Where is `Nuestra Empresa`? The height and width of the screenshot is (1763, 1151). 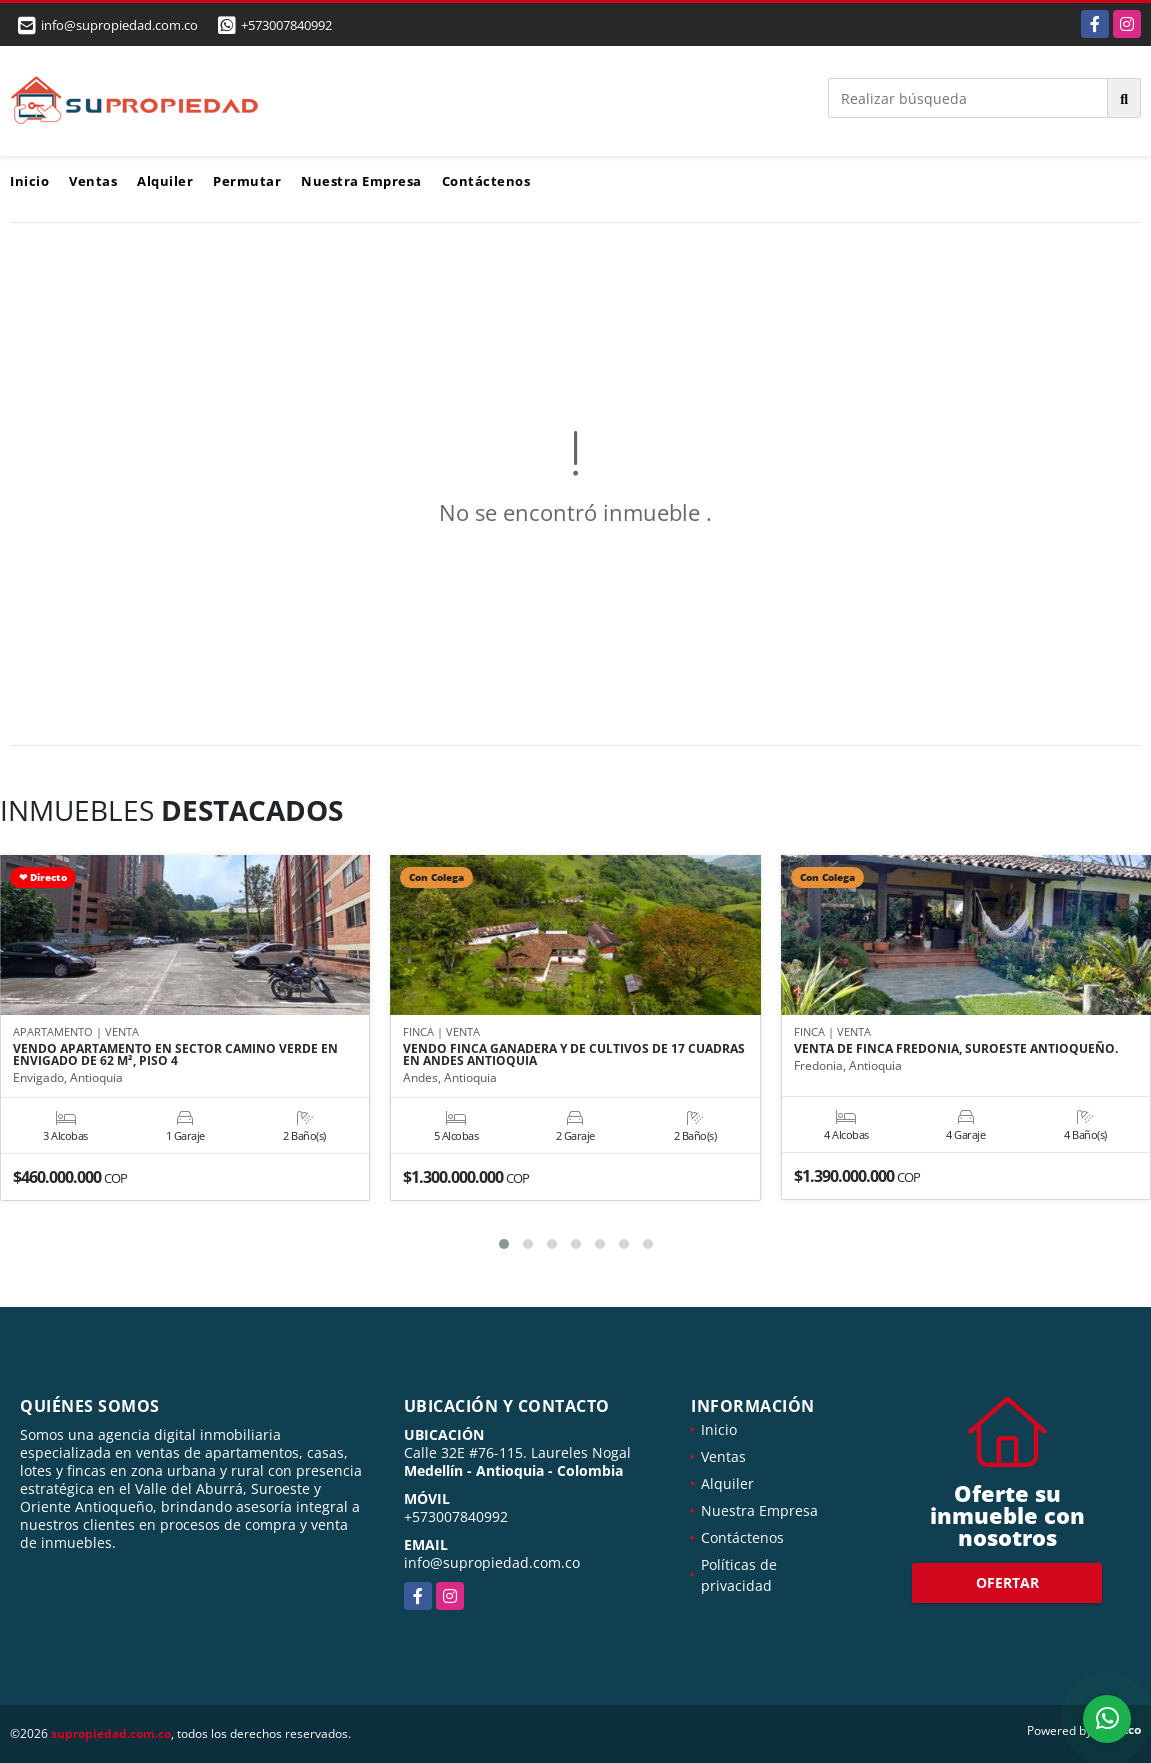 Nuestra Empresa is located at coordinates (361, 181).